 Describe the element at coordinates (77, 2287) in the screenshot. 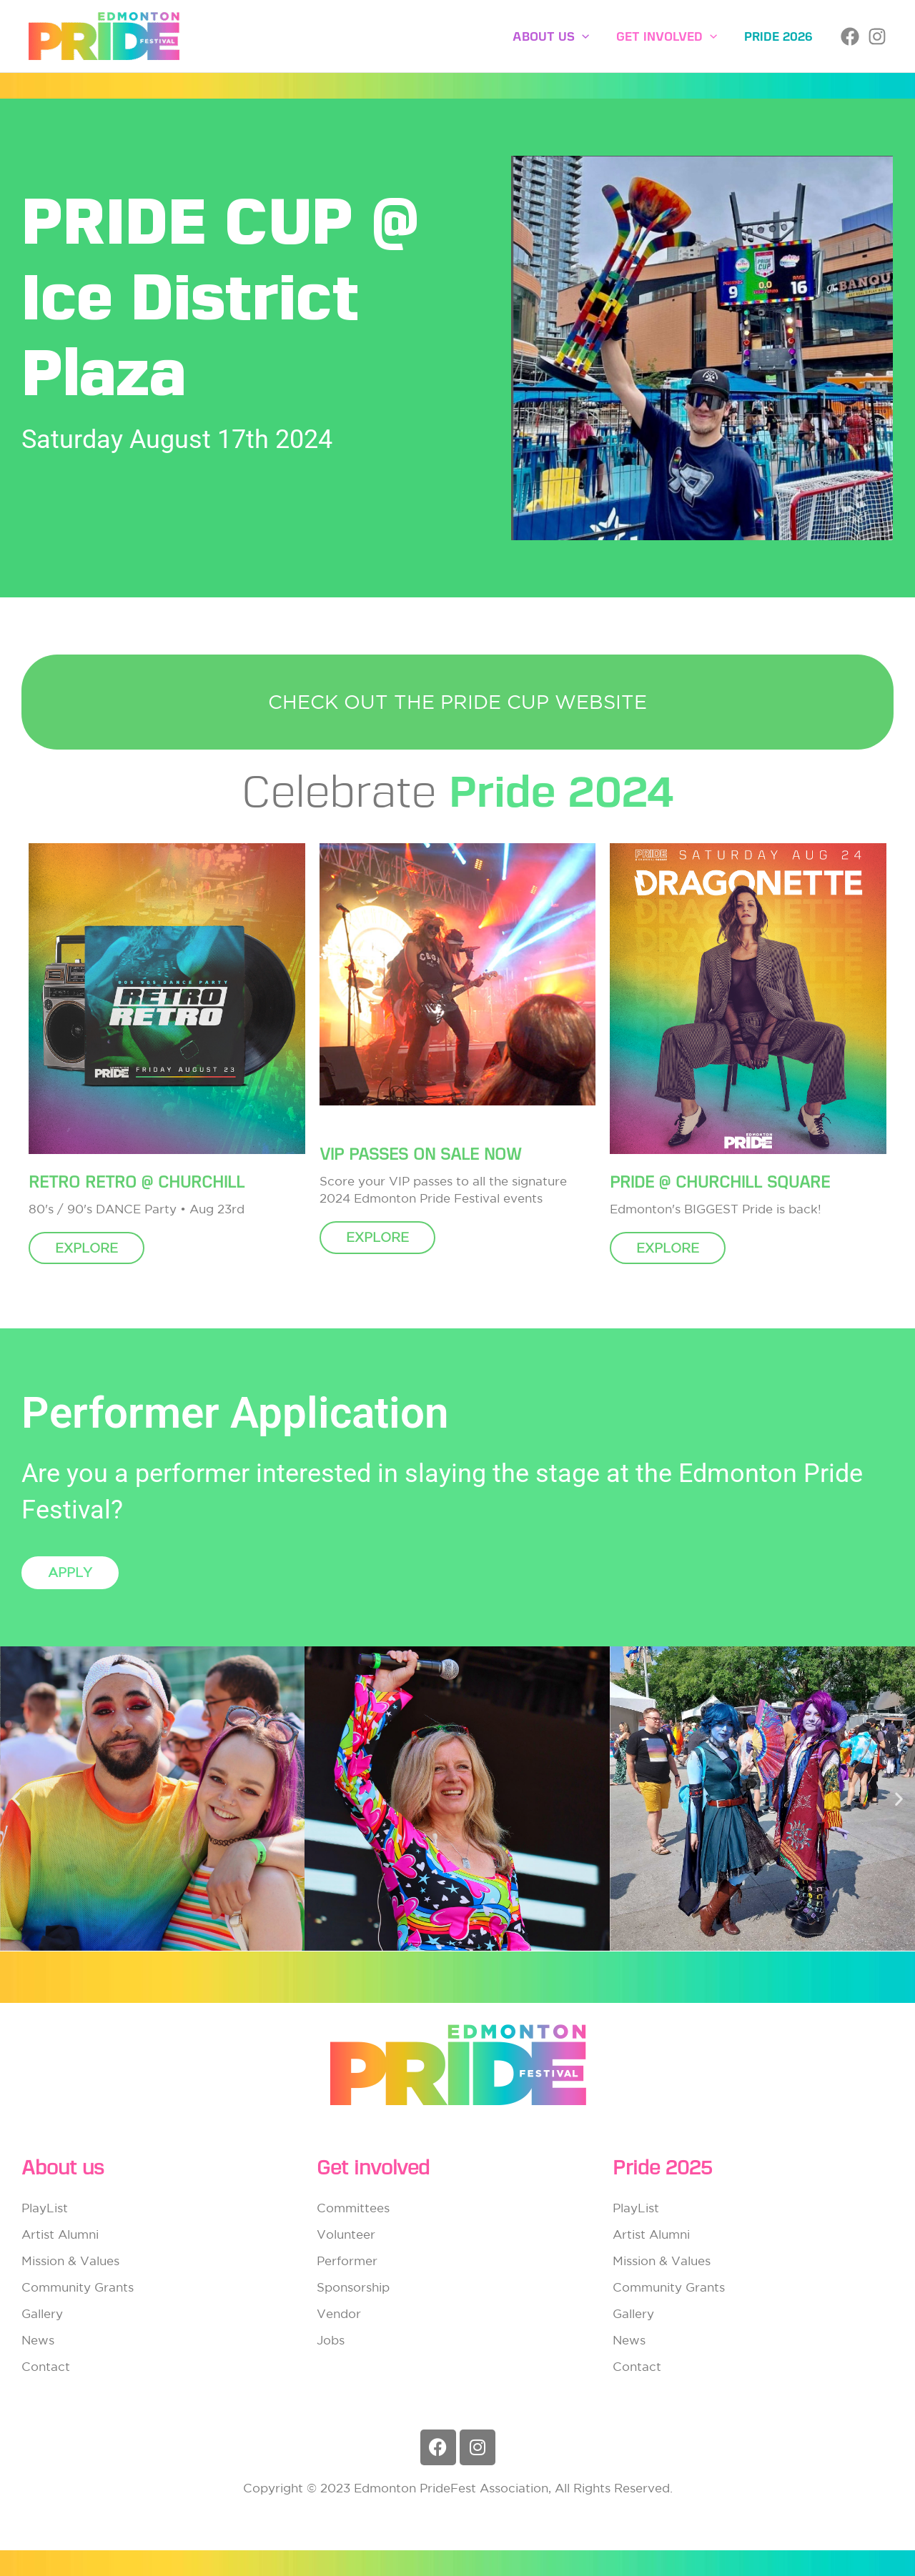

I see `Community Grants` at that location.